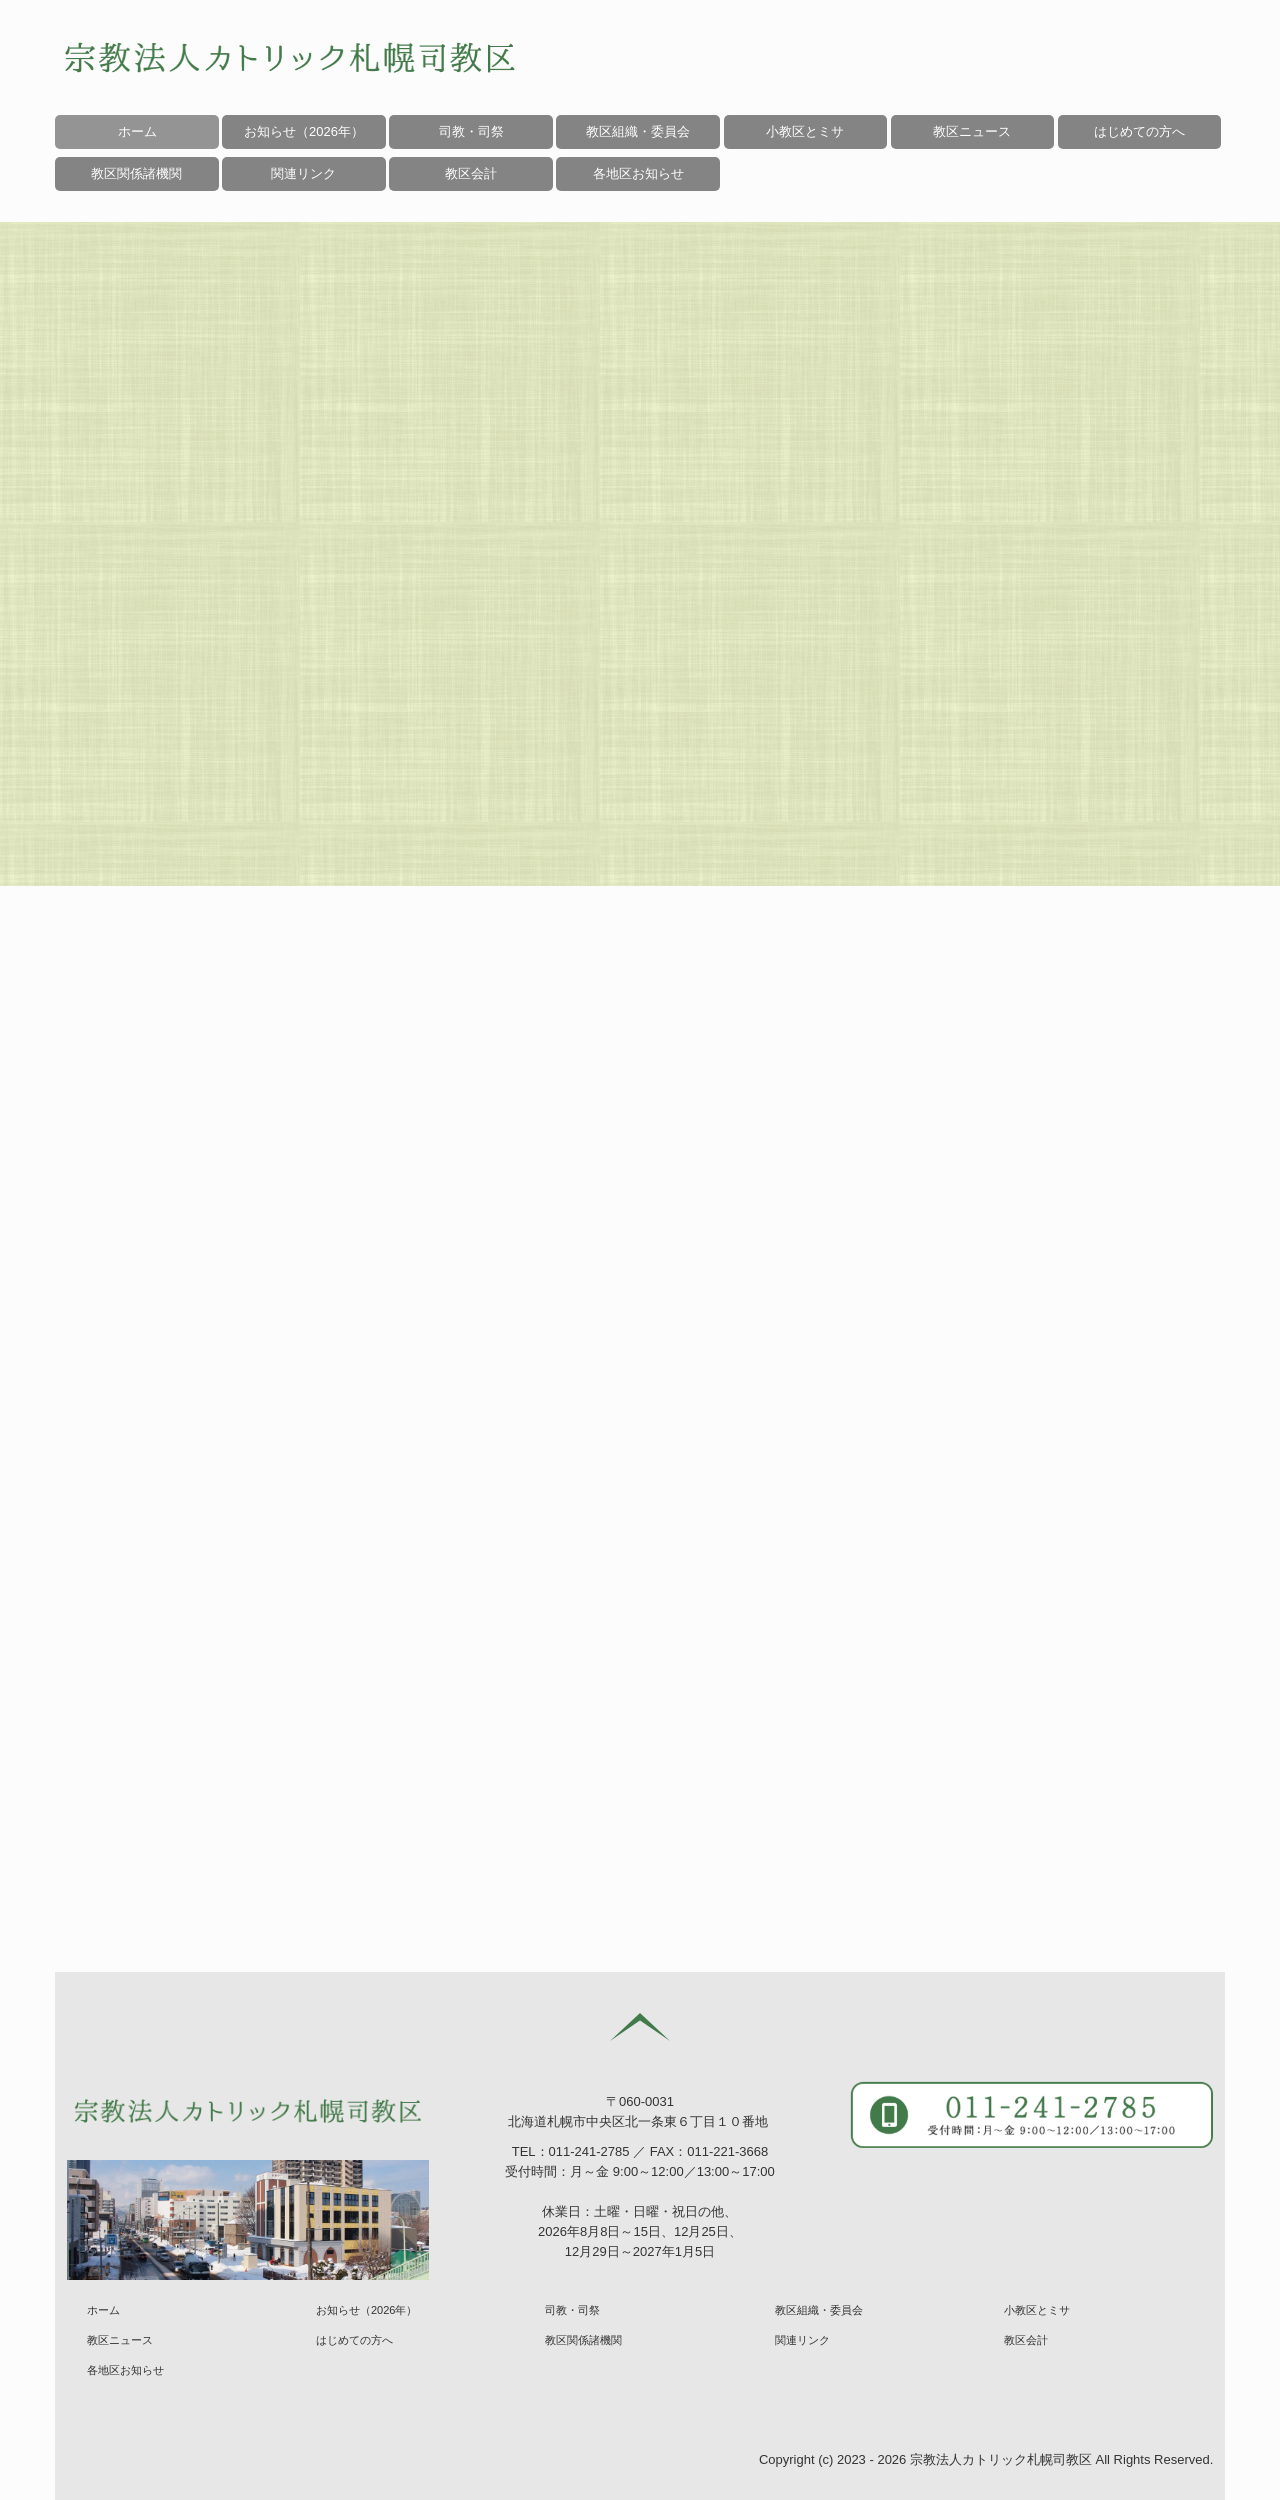 The image size is (1280, 2500). What do you see at coordinates (802, 2340) in the screenshot?
I see `関連リンク` at bounding box center [802, 2340].